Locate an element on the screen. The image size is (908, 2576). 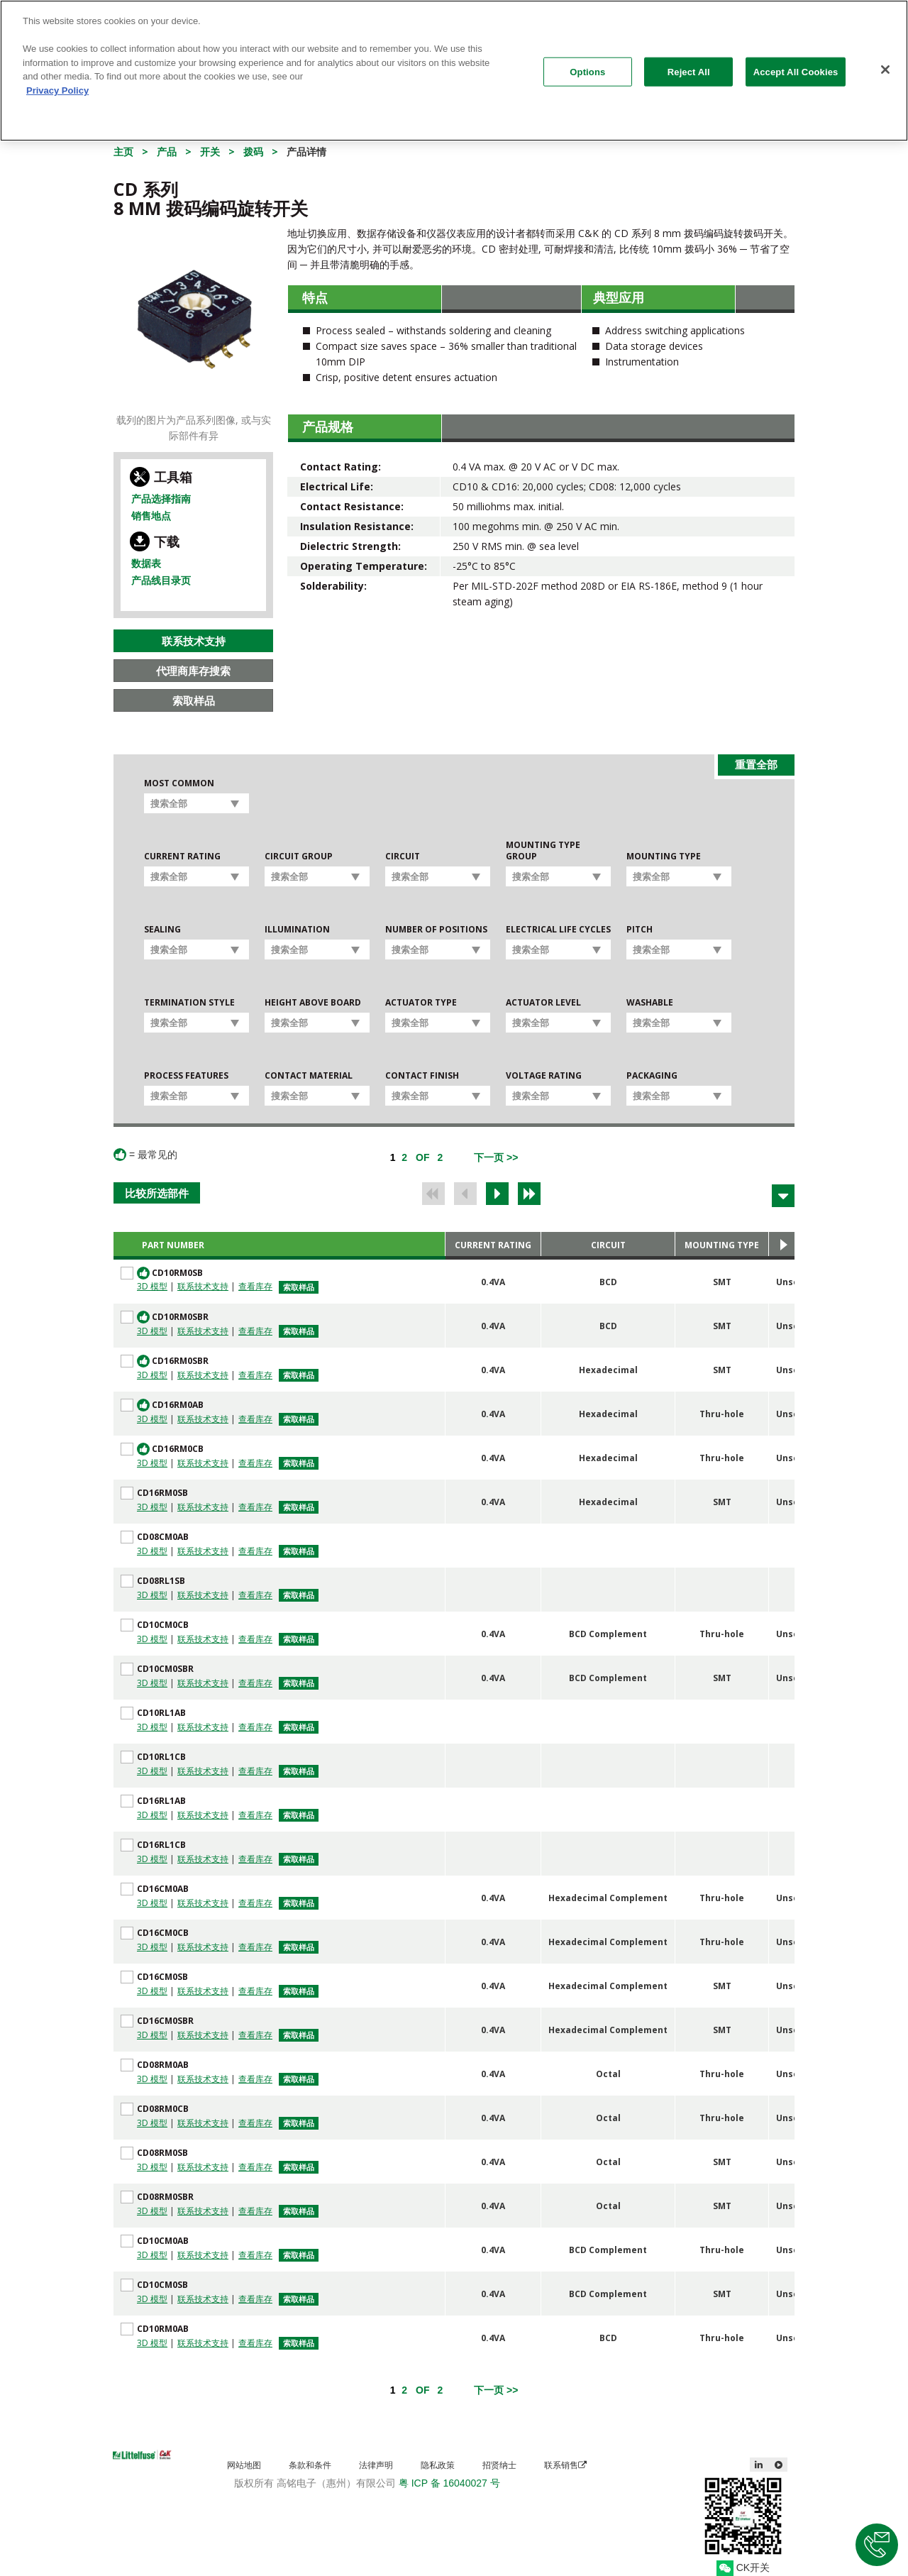
Voltage Rating is located at coordinates (544, 1075).